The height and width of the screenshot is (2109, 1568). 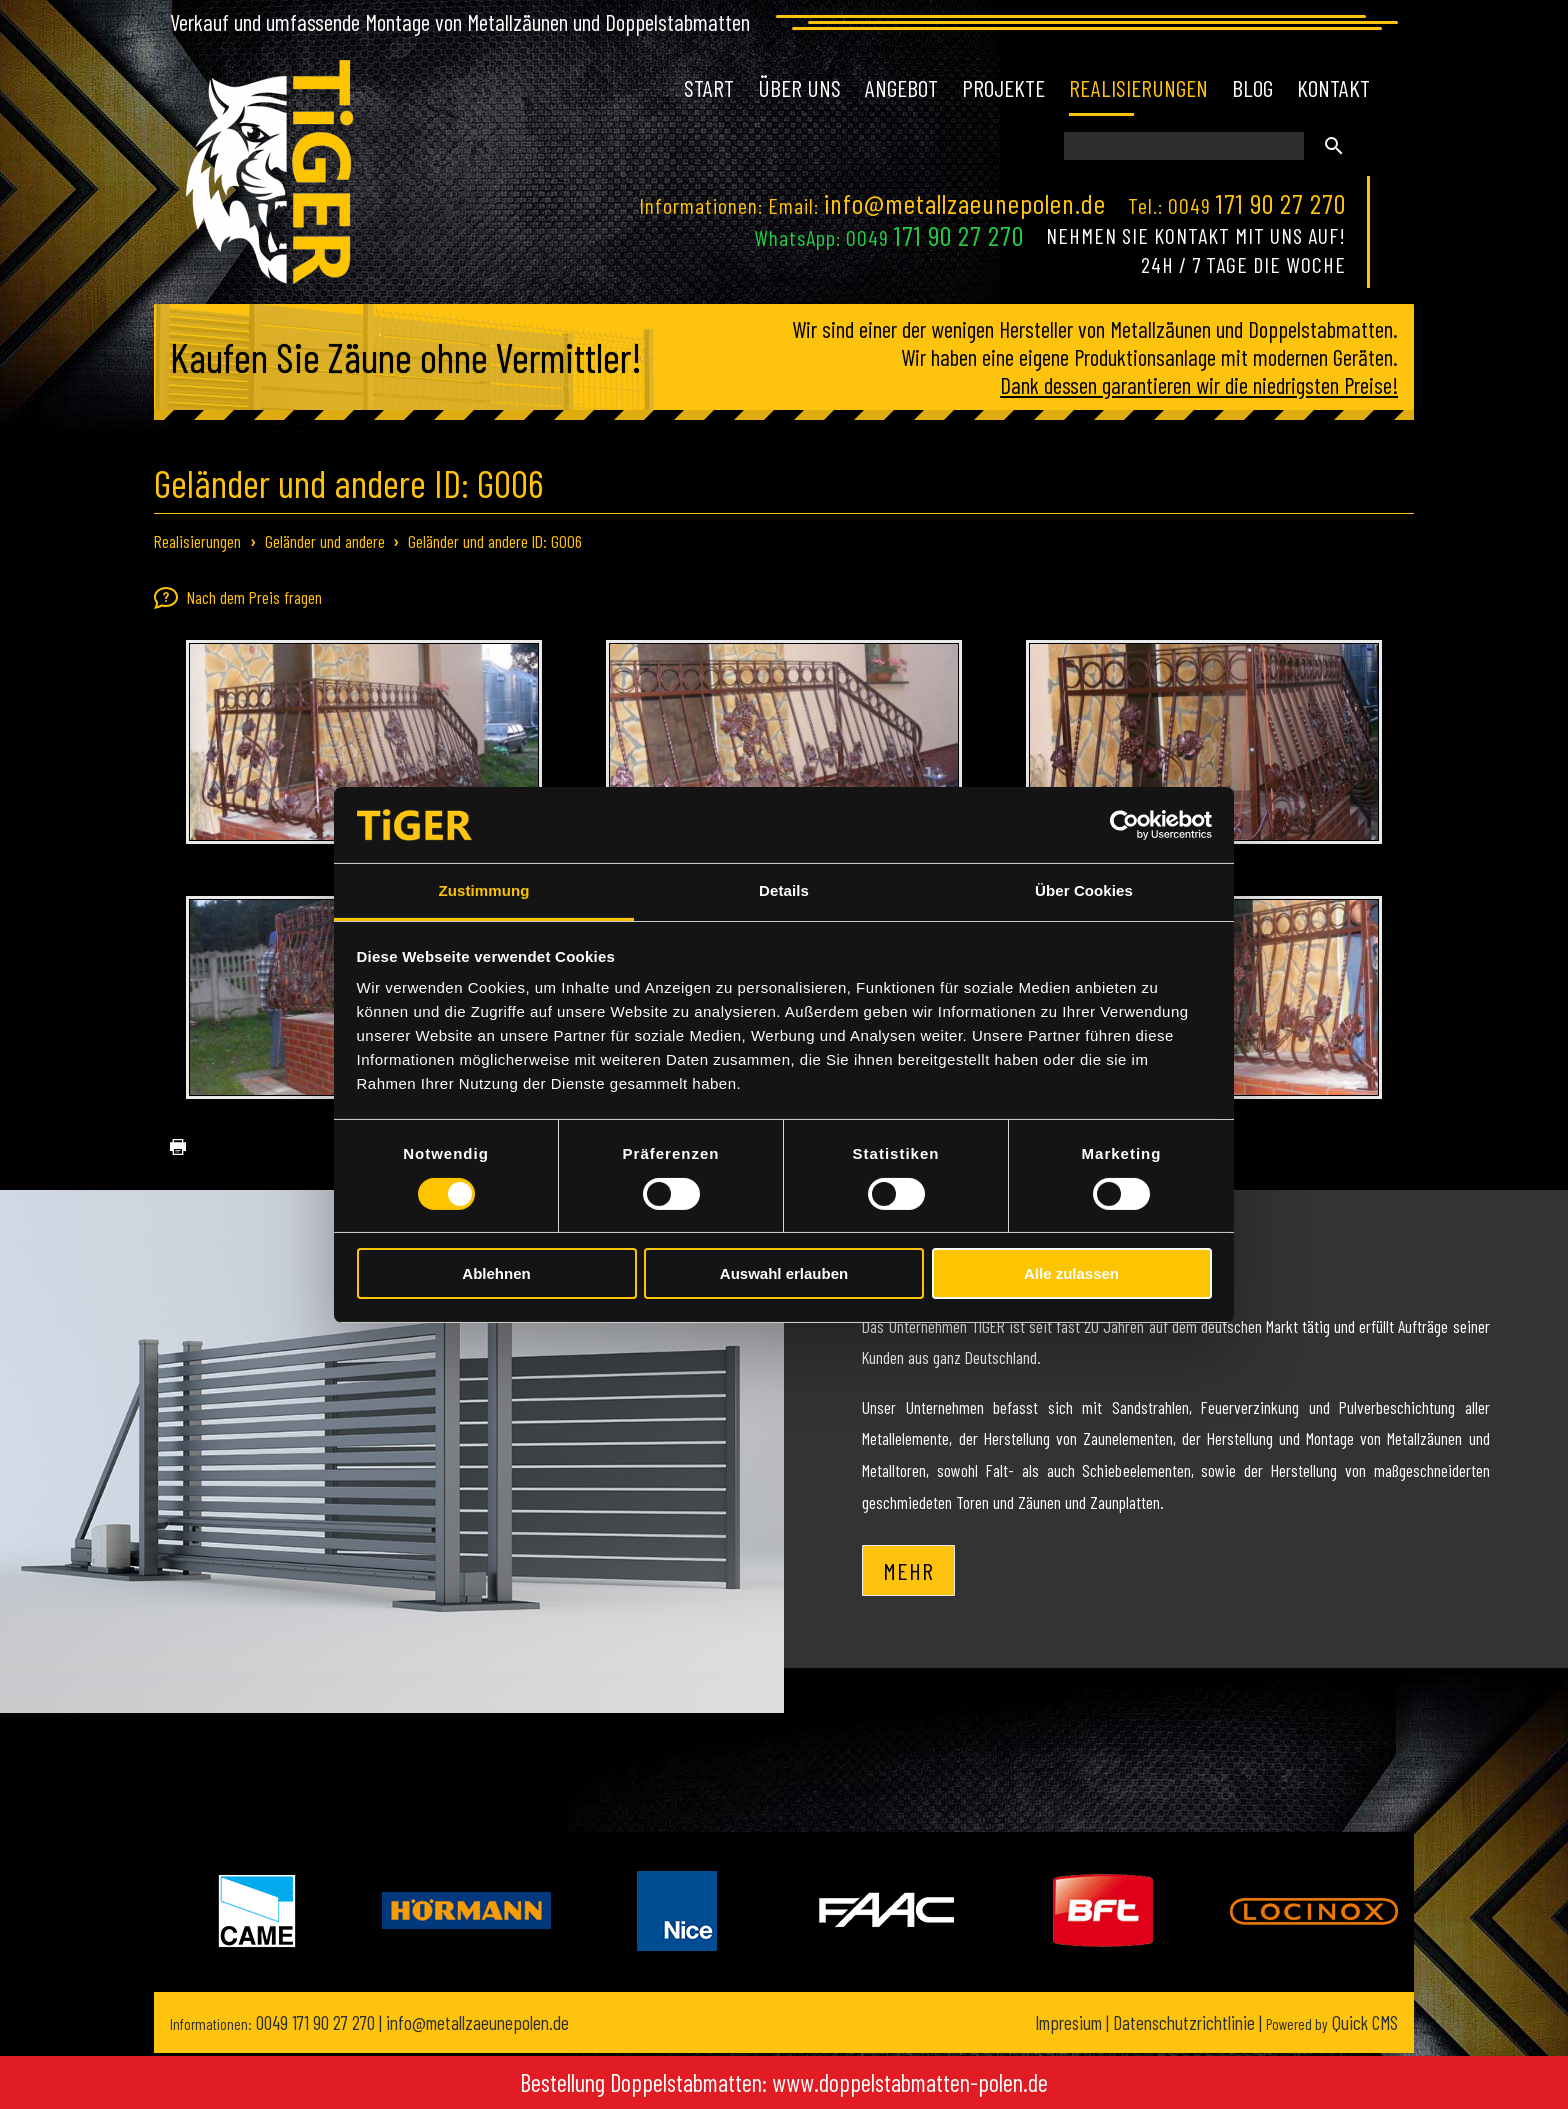 I want to click on Angebot [menuitem], so click(x=901, y=88).